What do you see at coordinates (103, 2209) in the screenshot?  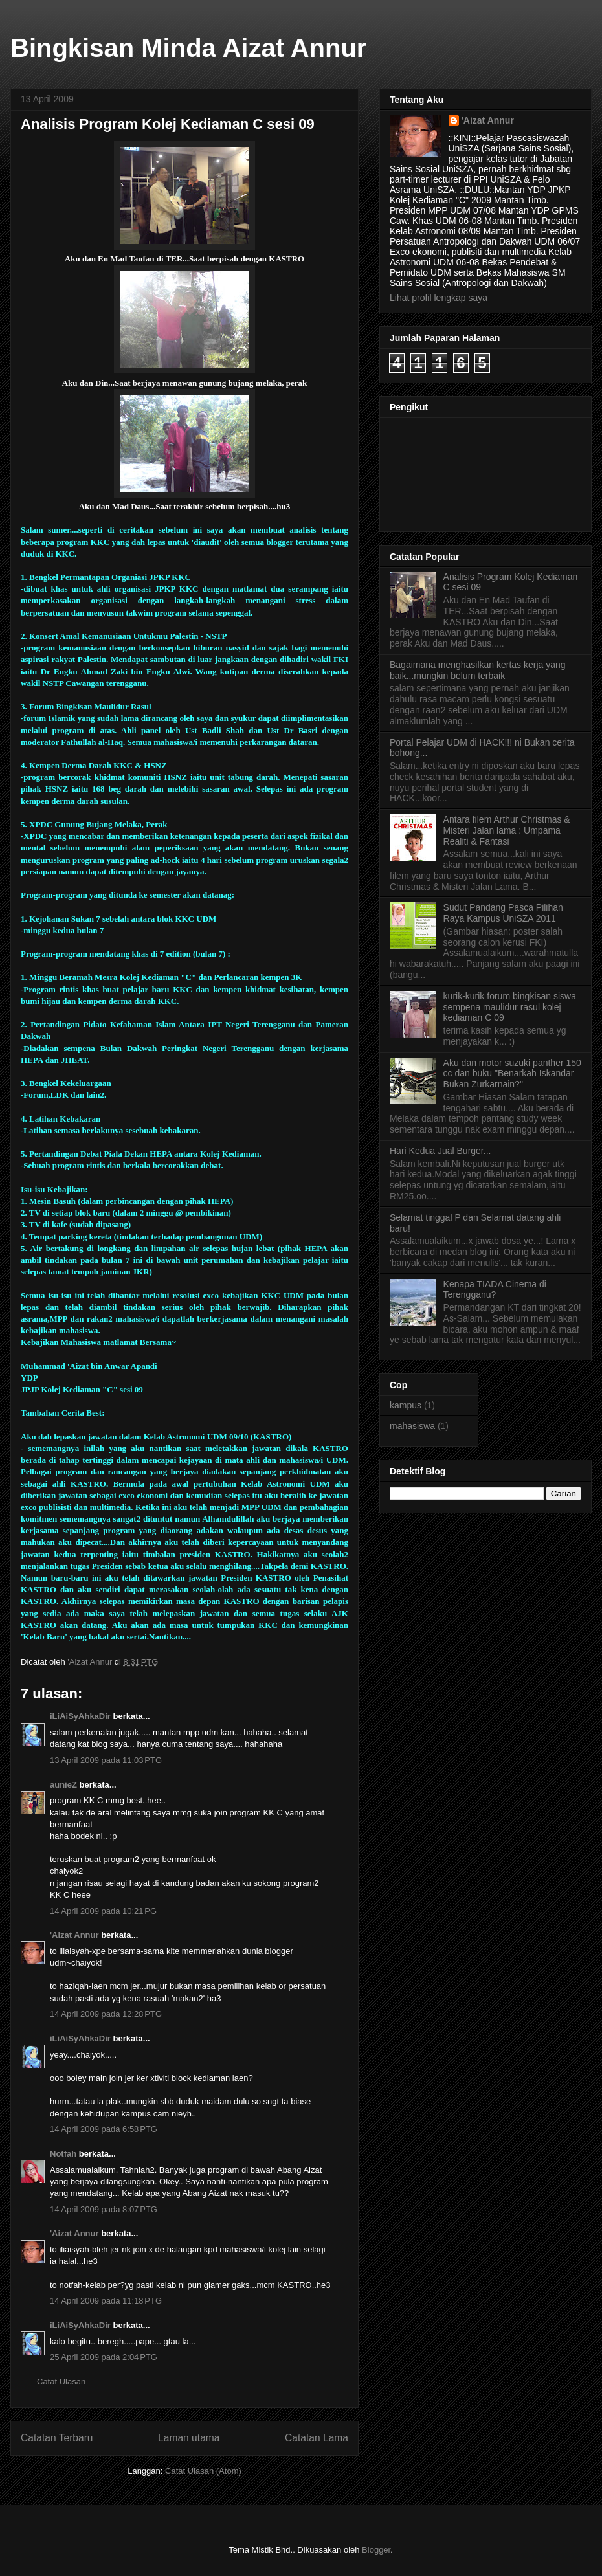 I see `14 April 2009 pada 8:07 PTG` at bounding box center [103, 2209].